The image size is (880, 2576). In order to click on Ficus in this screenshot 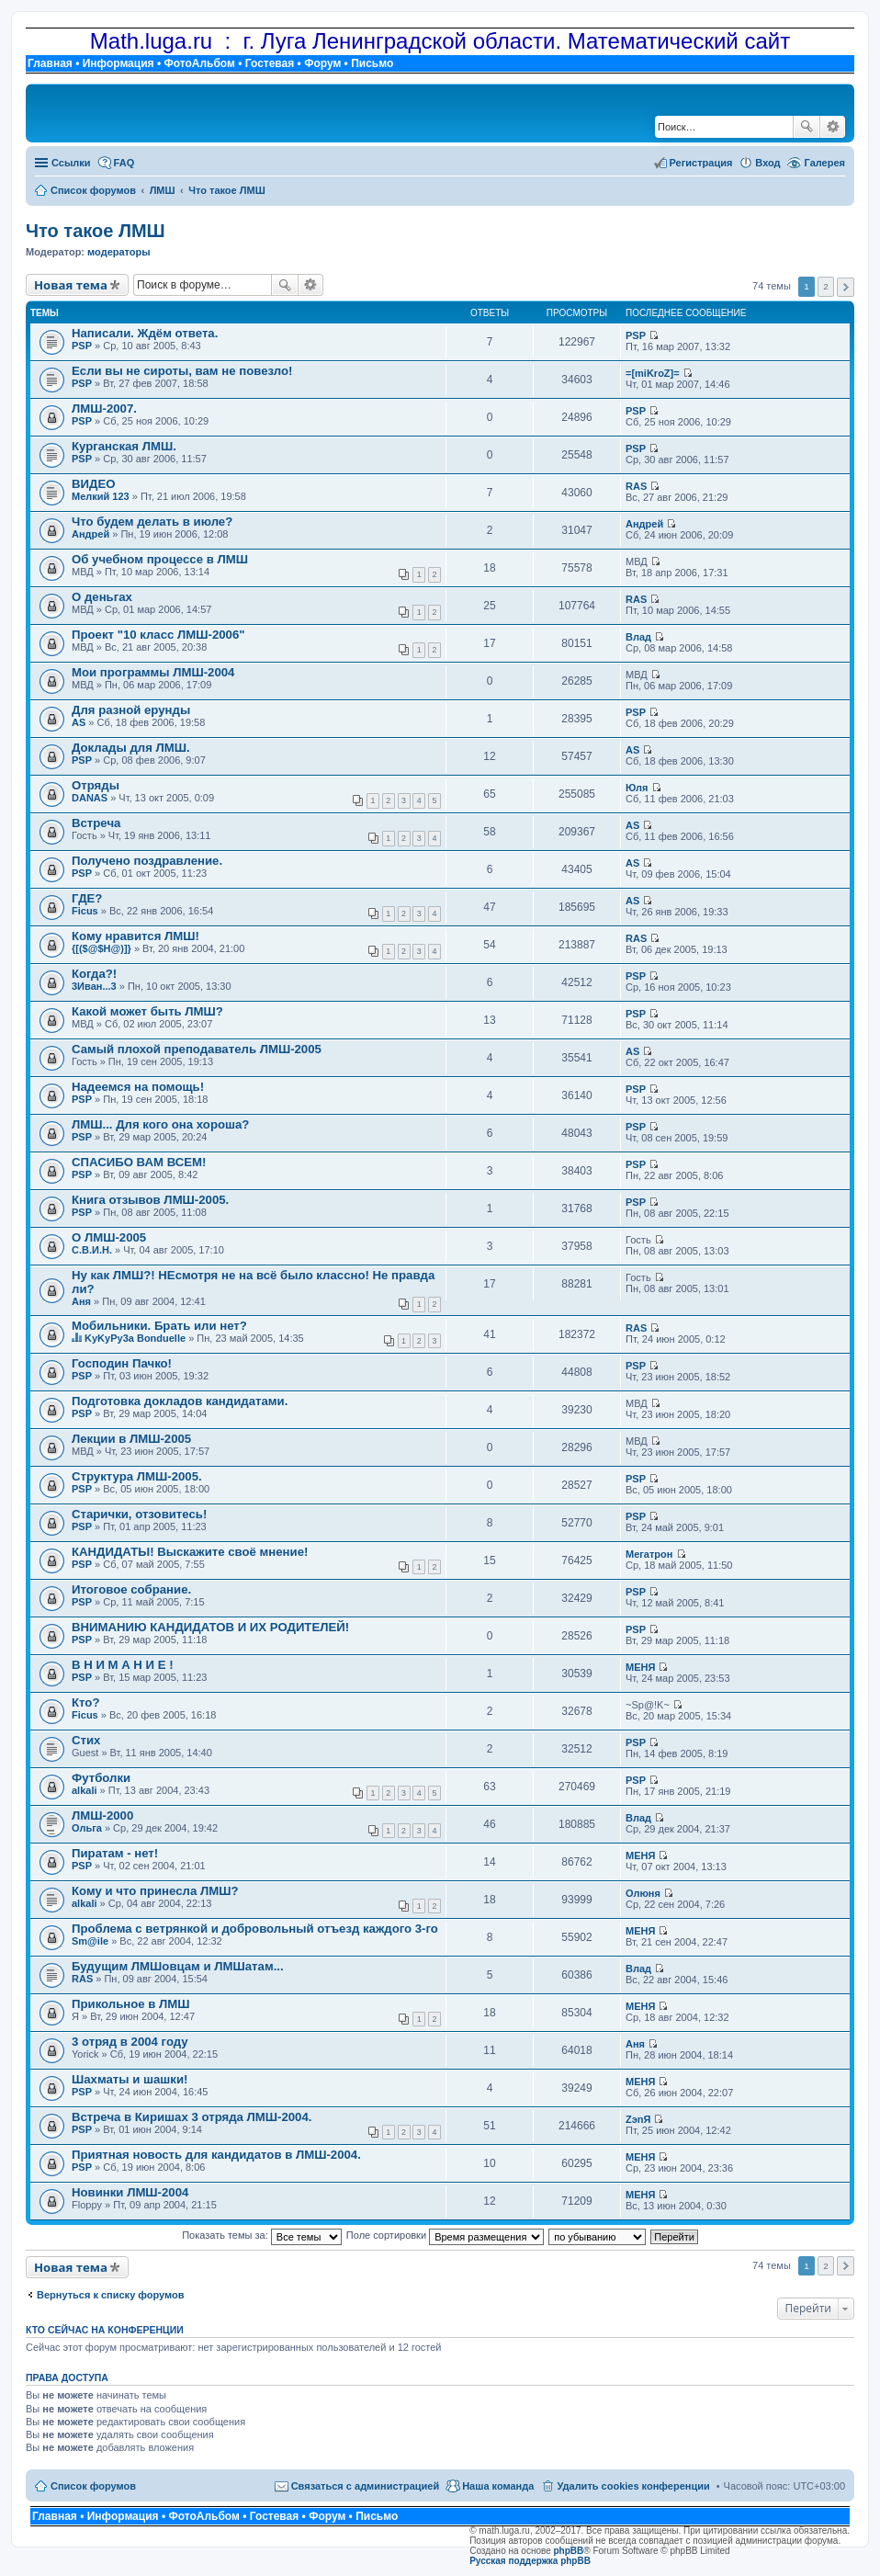, I will do `click(85, 910)`.